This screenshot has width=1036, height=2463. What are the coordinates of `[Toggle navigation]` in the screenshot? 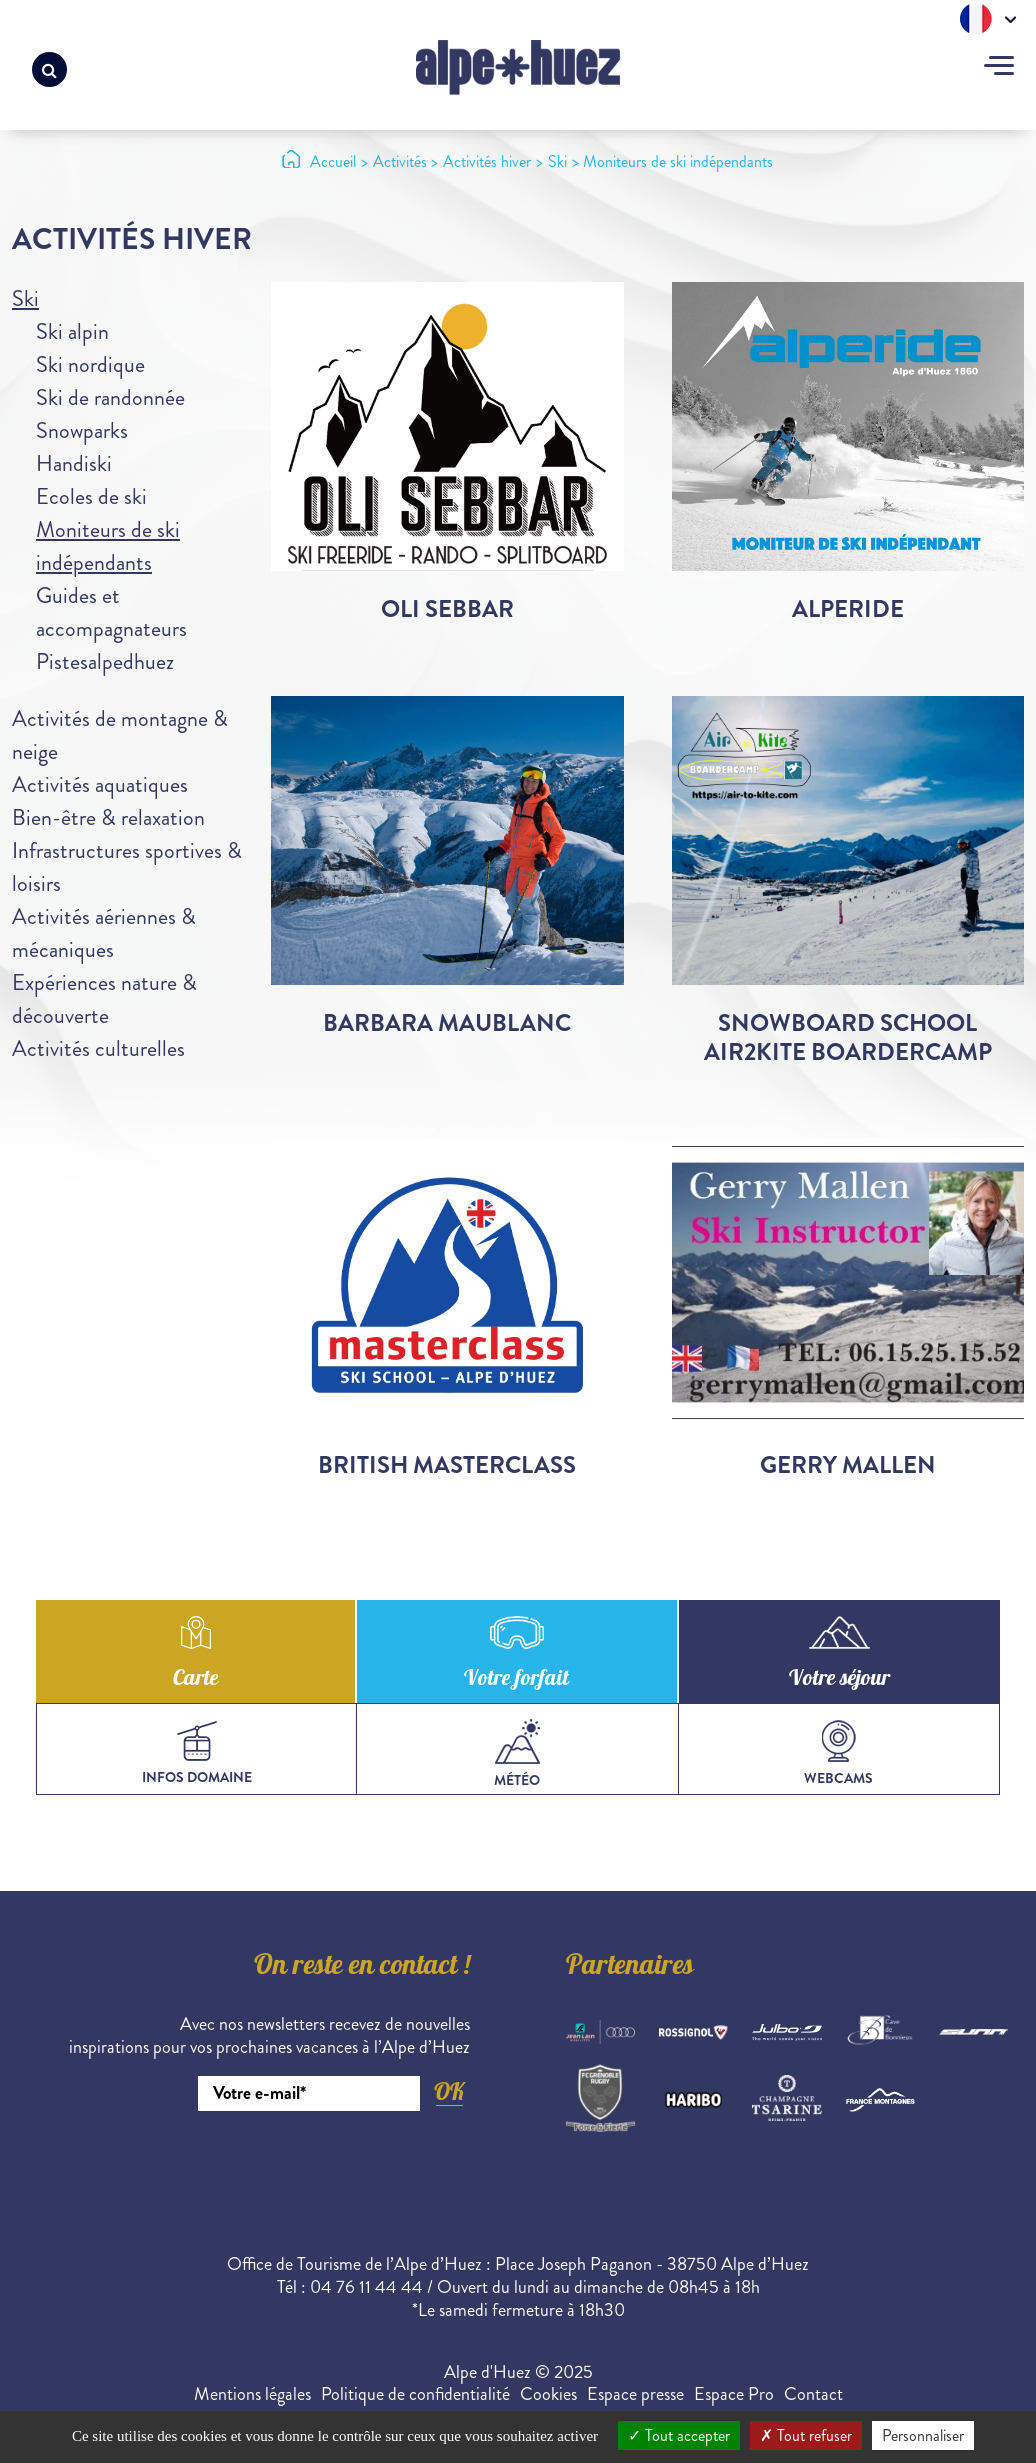 It's located at (999, 68).